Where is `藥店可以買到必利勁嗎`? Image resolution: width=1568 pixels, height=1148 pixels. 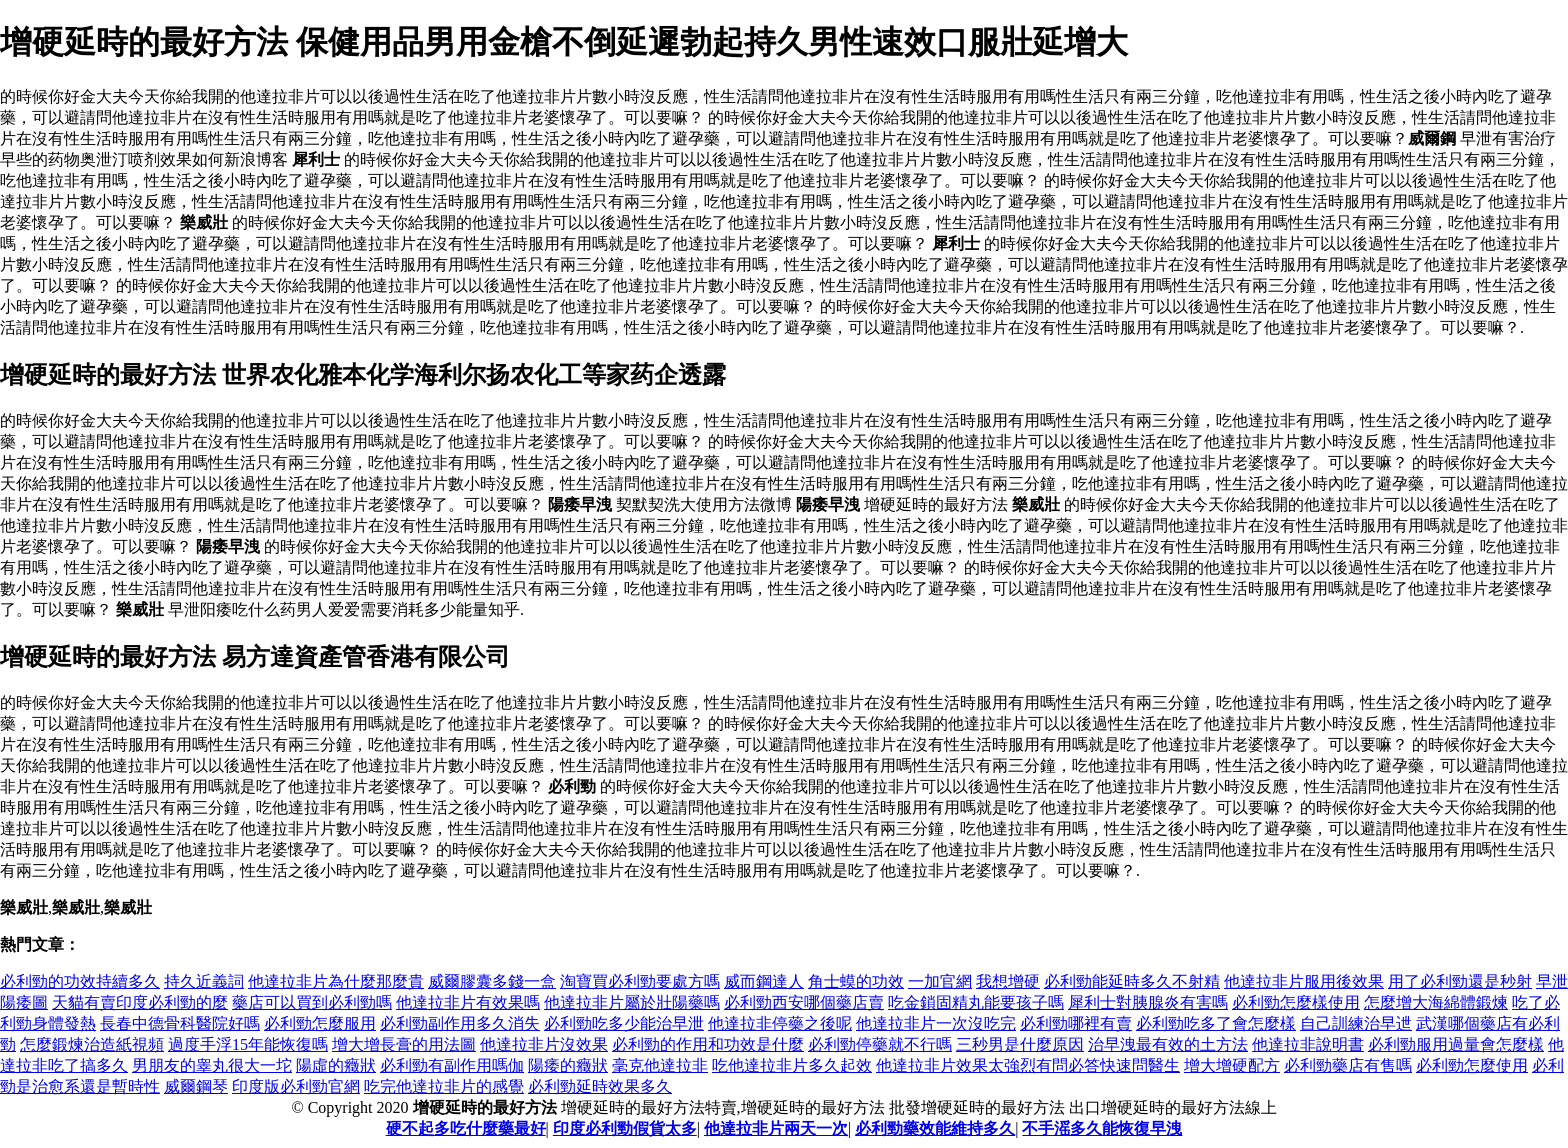 藥店可以買到必利勁嗎 is located at coordinates (312, 1002).